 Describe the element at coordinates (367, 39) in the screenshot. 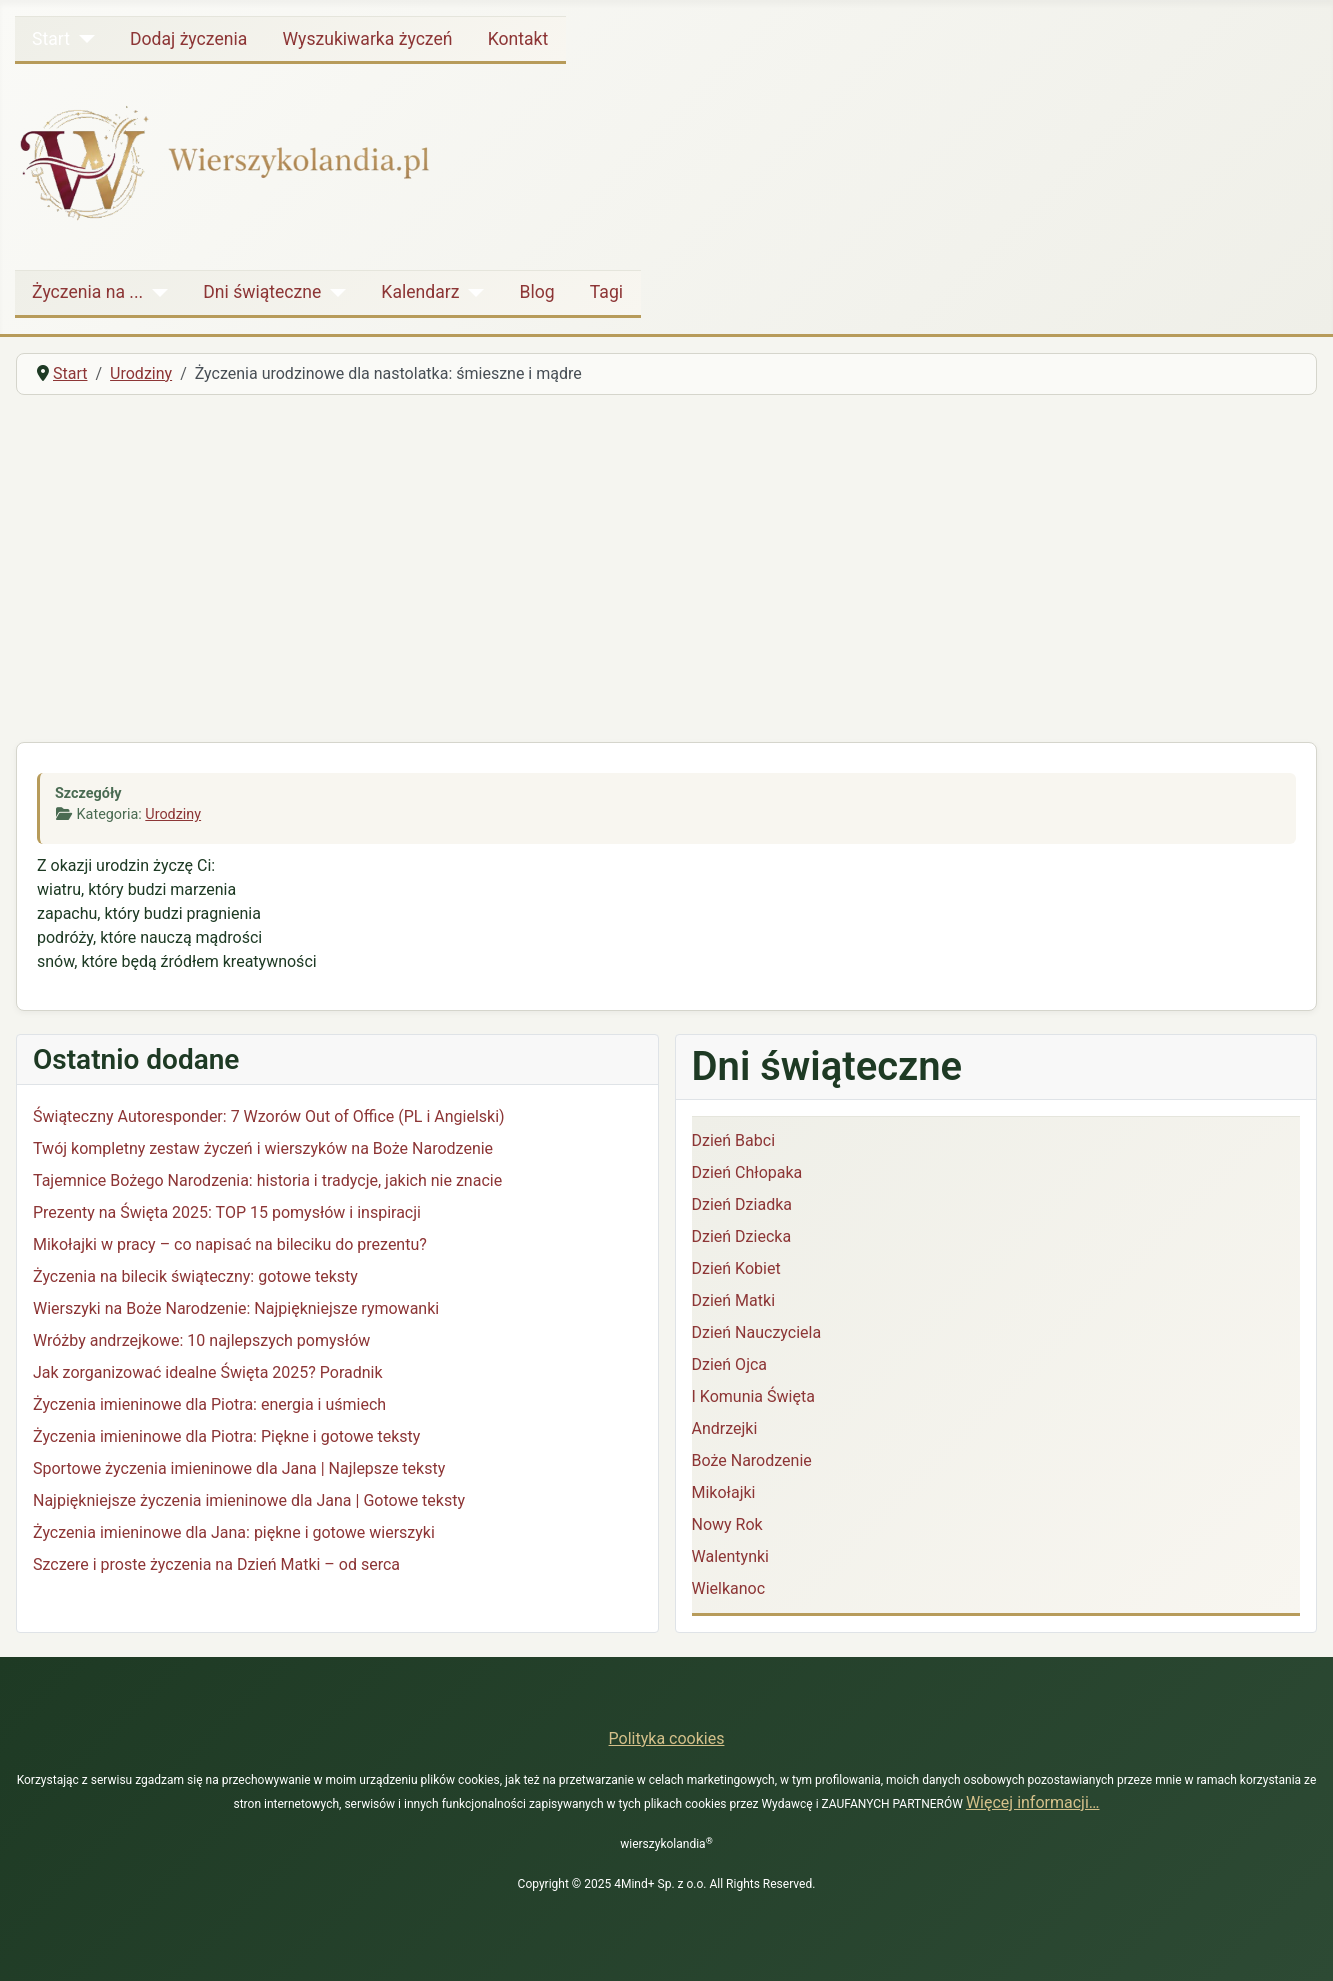

I see `Wyszukiwarka życzeń` at that location.